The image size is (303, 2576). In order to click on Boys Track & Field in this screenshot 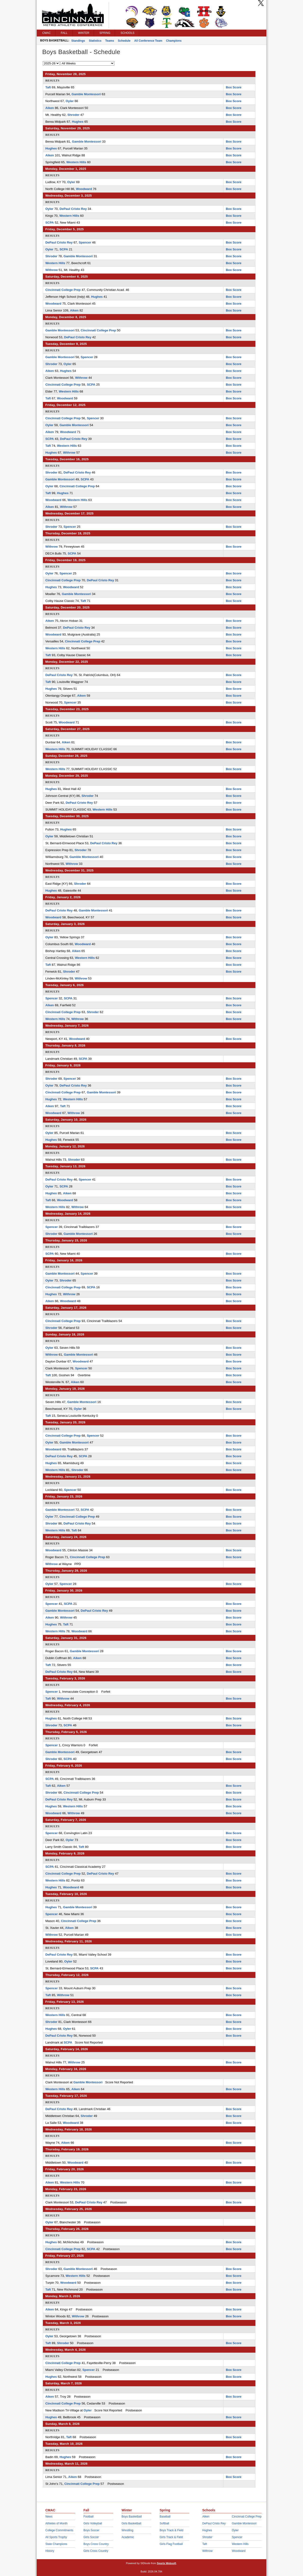, I will do `click(171, 2530)`.